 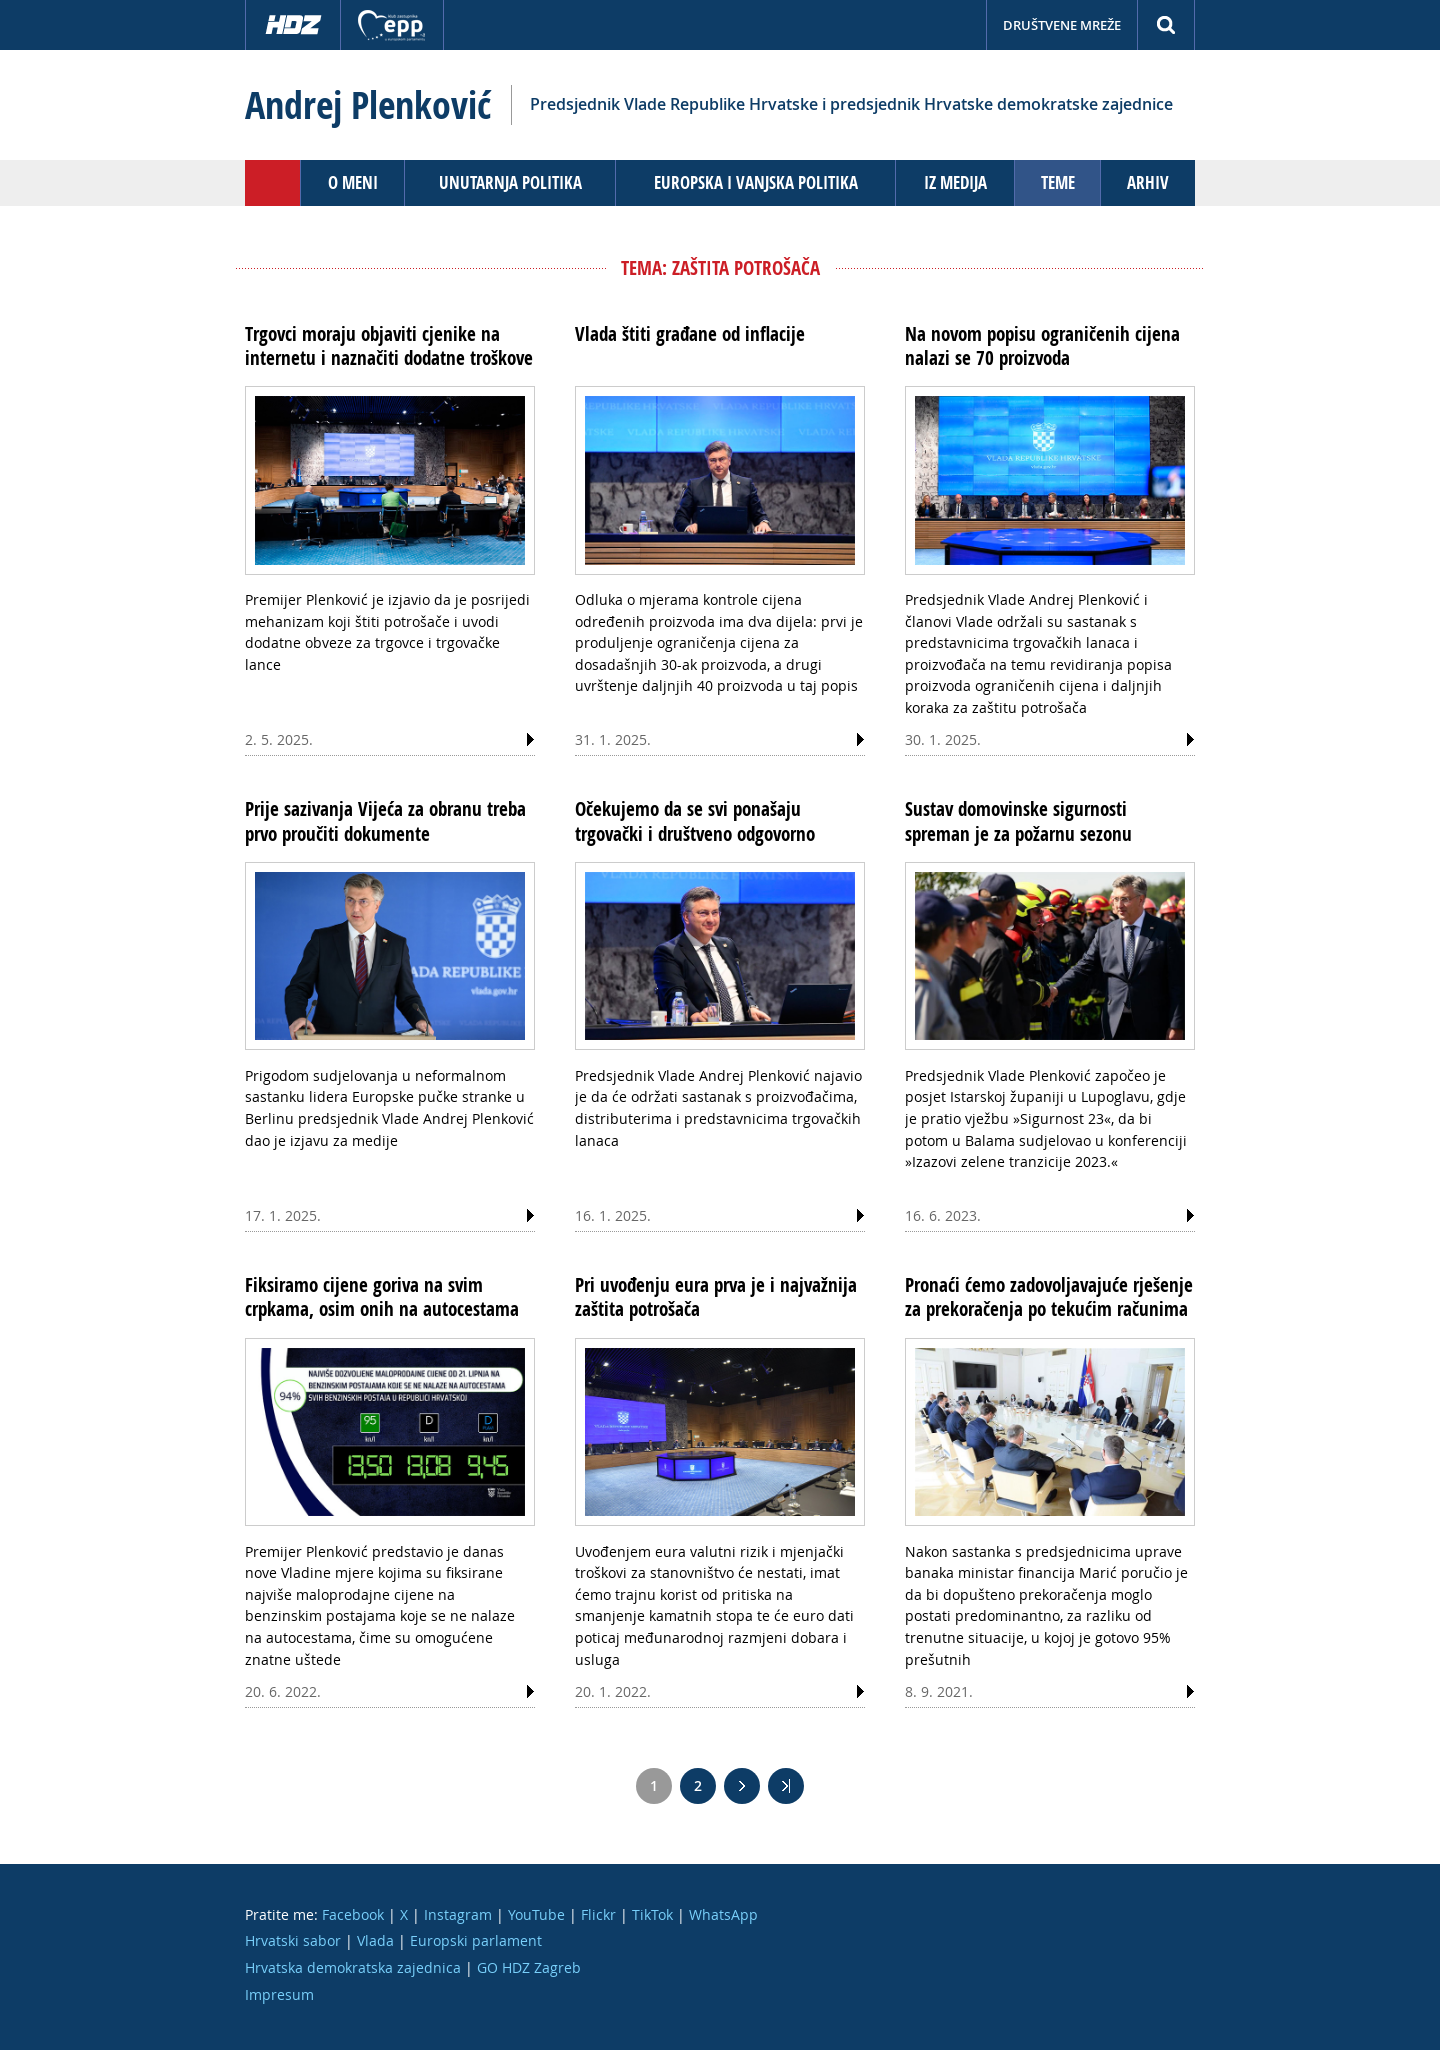 I want to click on Trgovci moraju objaviti cjenike na internetu i naznačiti dodatne troškove, so click(x=389, y=346).